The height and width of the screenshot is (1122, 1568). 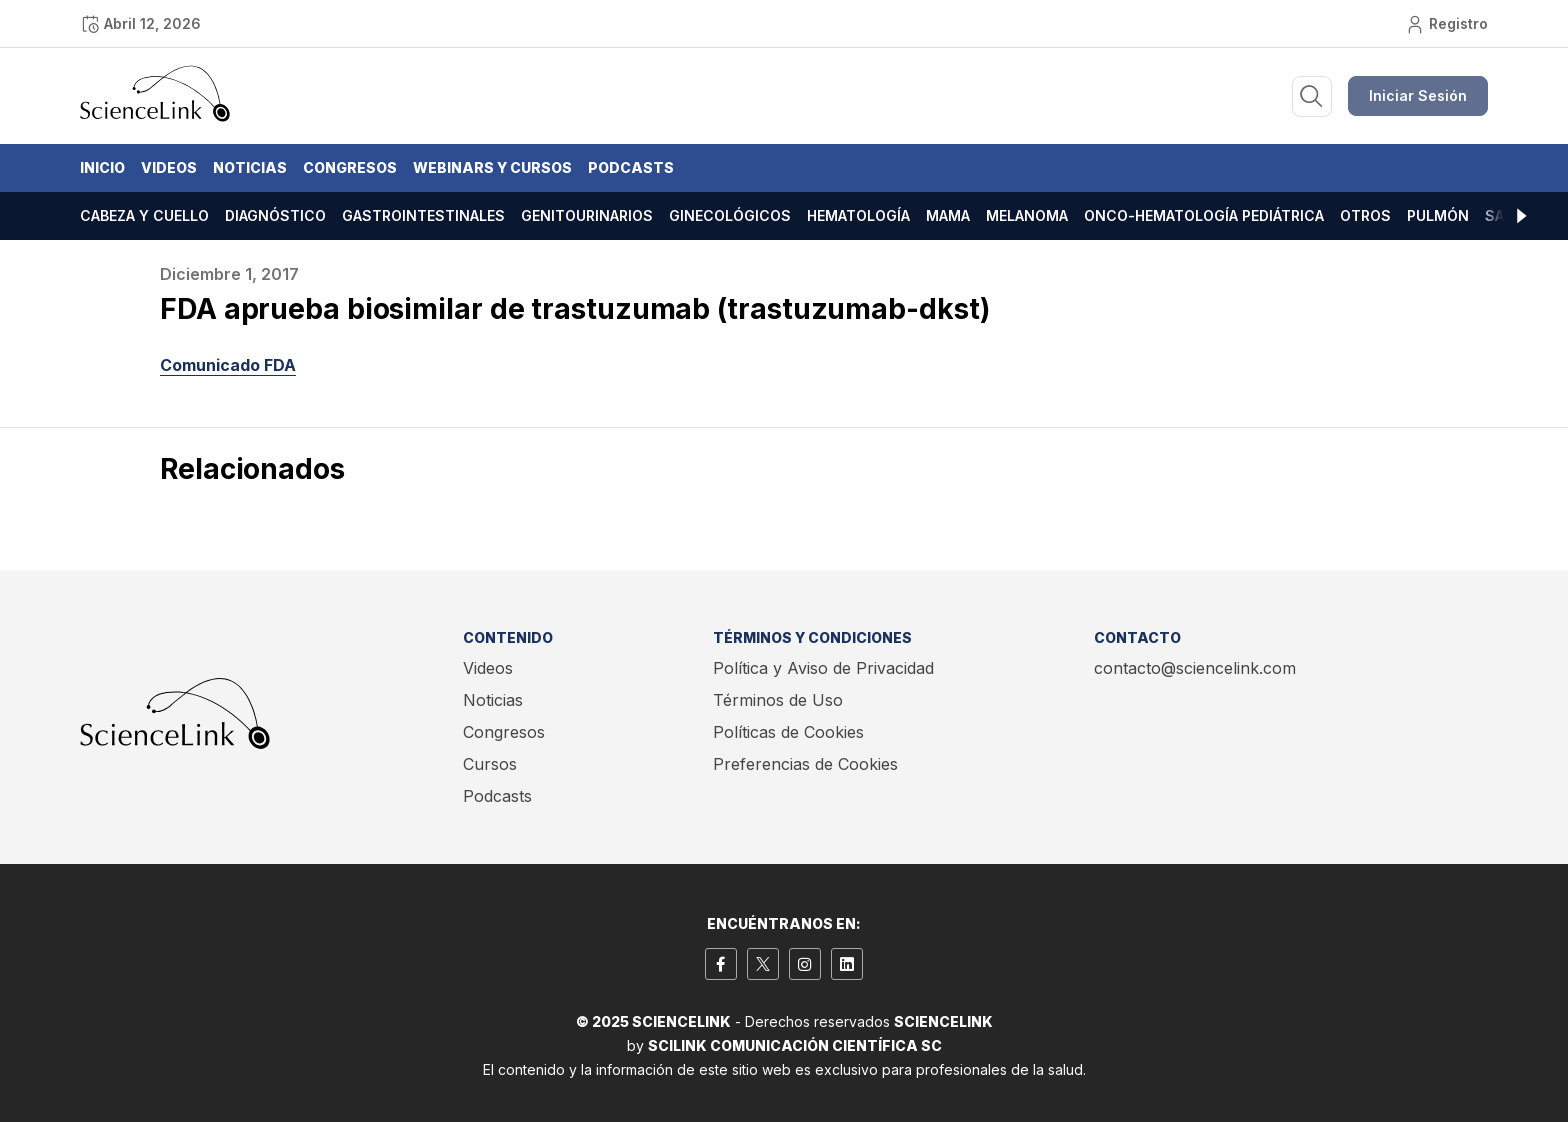 I want to click on Políticas de Cookies, so click(x=788, y=732).